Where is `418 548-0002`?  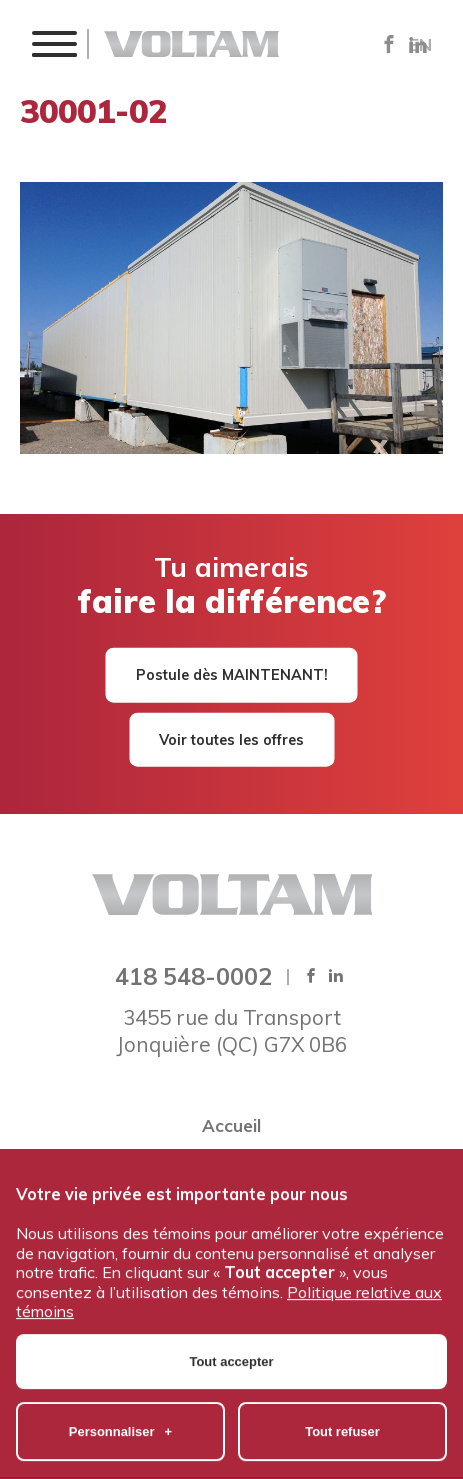 418 548-0002 is located at coordinates (193, 976).